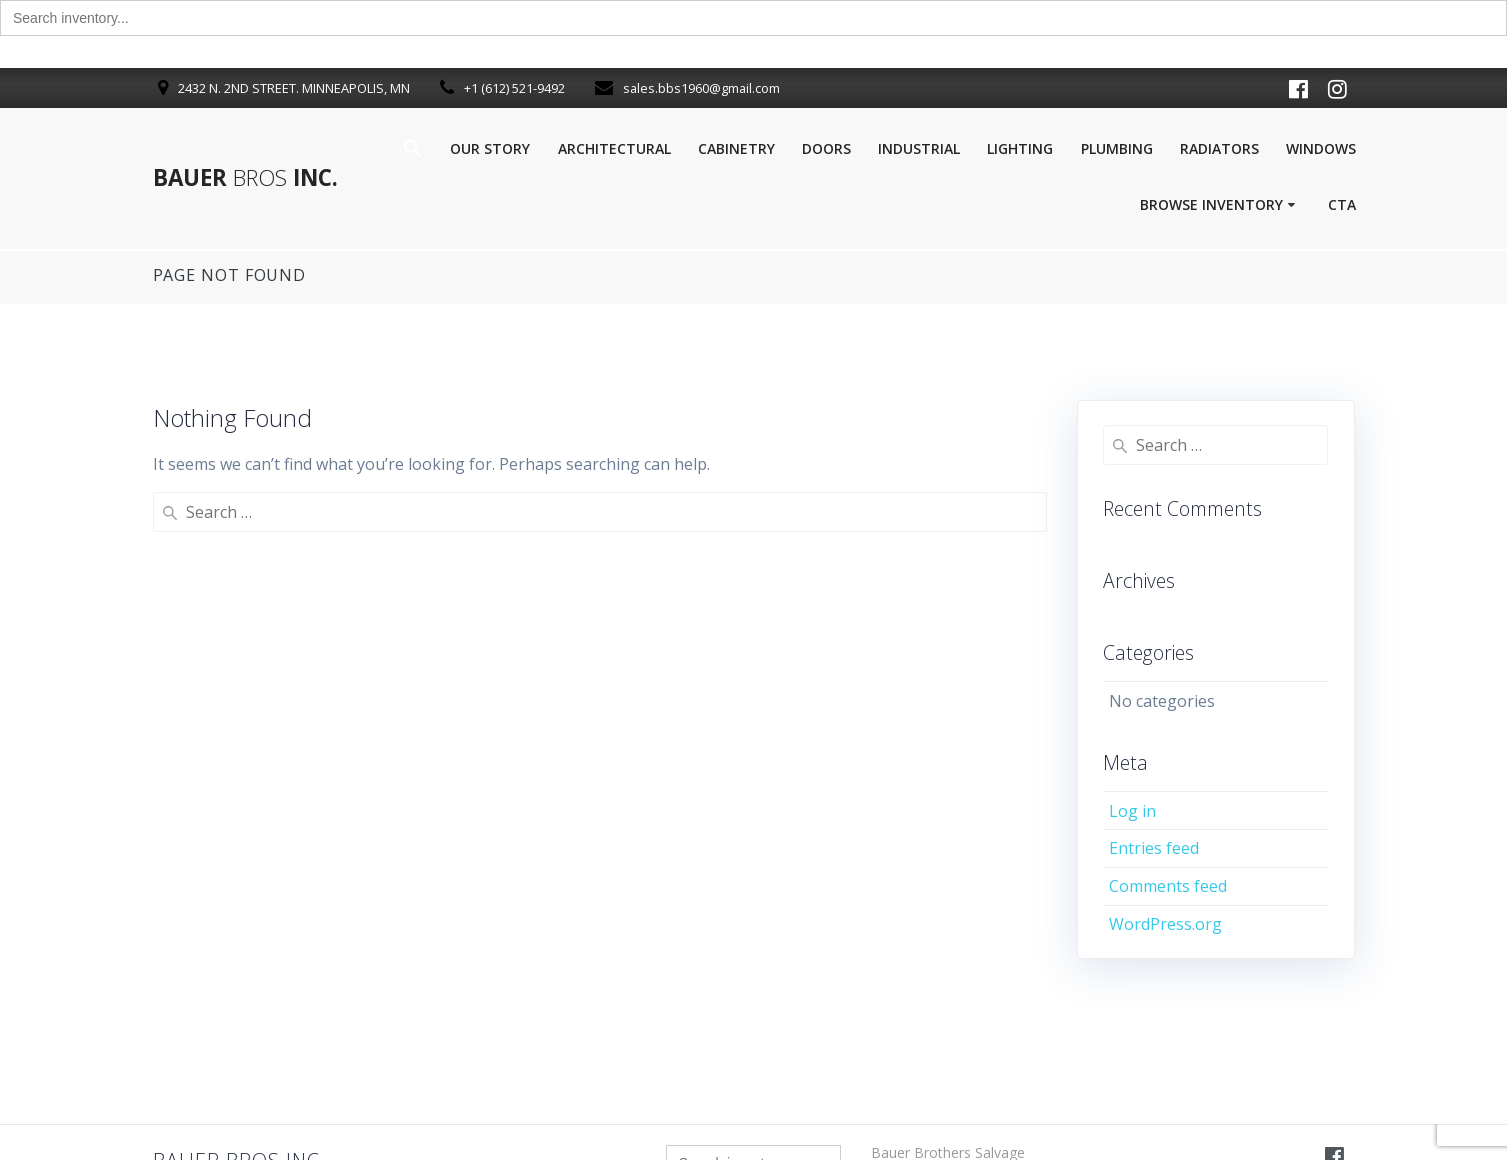 The image size is (1507, 1160). What do you see at coordinates (1211, 204) in the screenshot?
I see `Browse Inventory` at bounding box center [1211, 204].